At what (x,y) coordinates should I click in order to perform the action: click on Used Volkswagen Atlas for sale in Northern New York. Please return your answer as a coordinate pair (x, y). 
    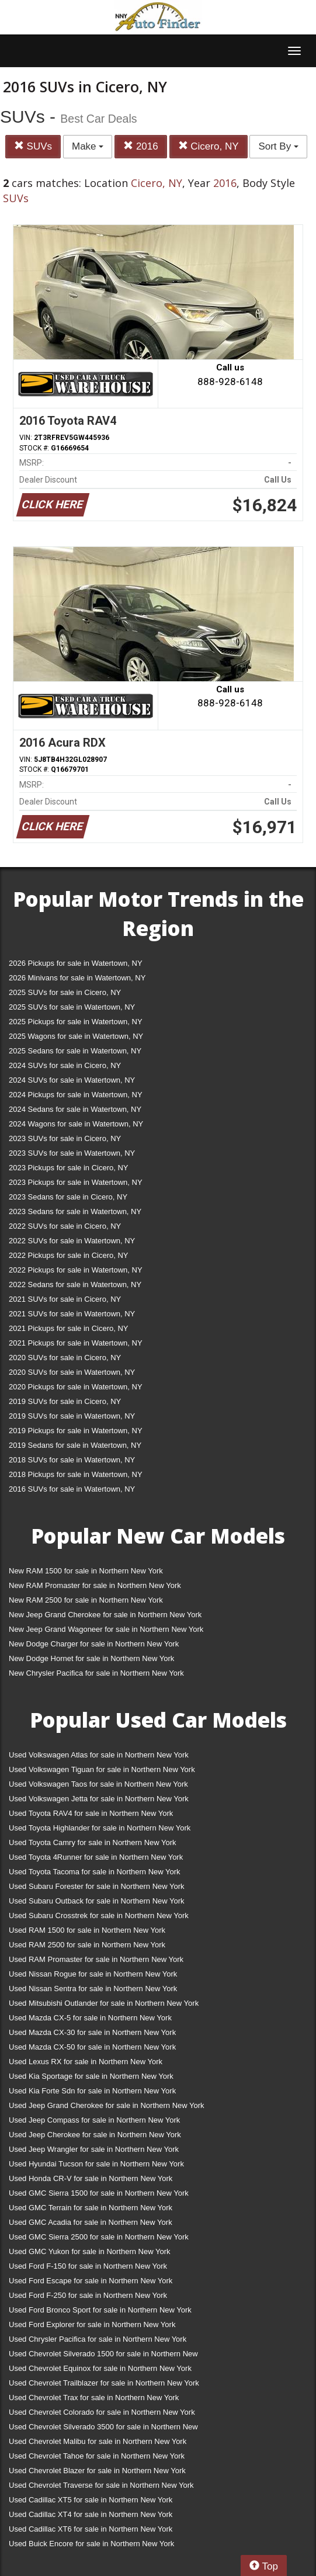
    Looking at the image, I should click on (99, 1754).